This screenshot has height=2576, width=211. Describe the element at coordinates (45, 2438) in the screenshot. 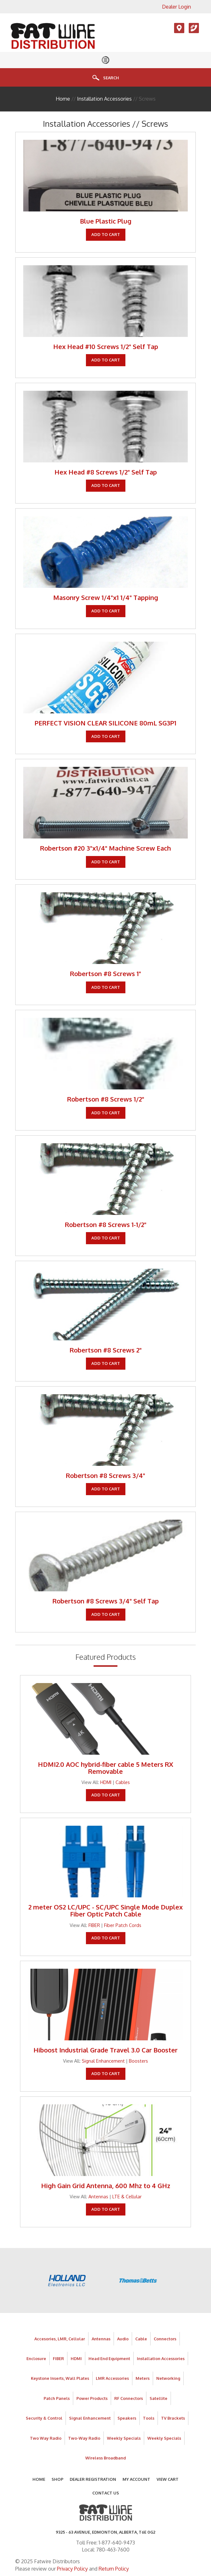

I see `Two Way Radio` at that location.